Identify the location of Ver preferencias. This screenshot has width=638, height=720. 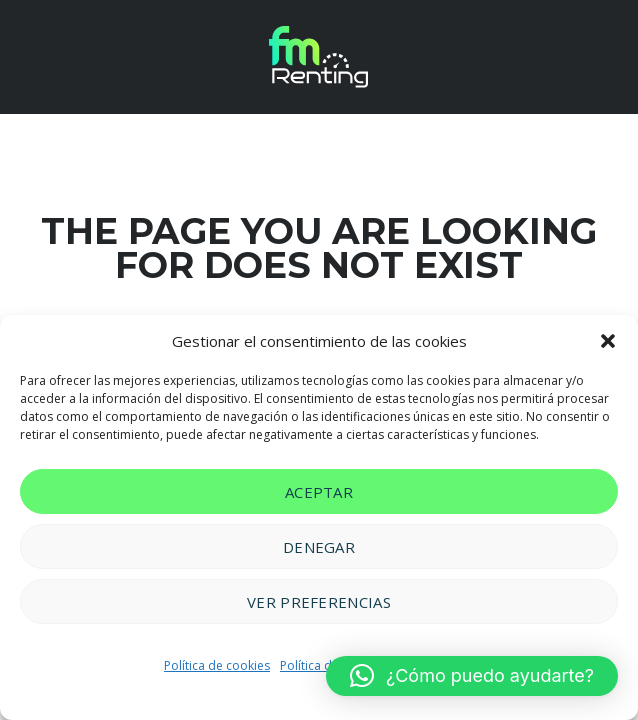
(319, 602).